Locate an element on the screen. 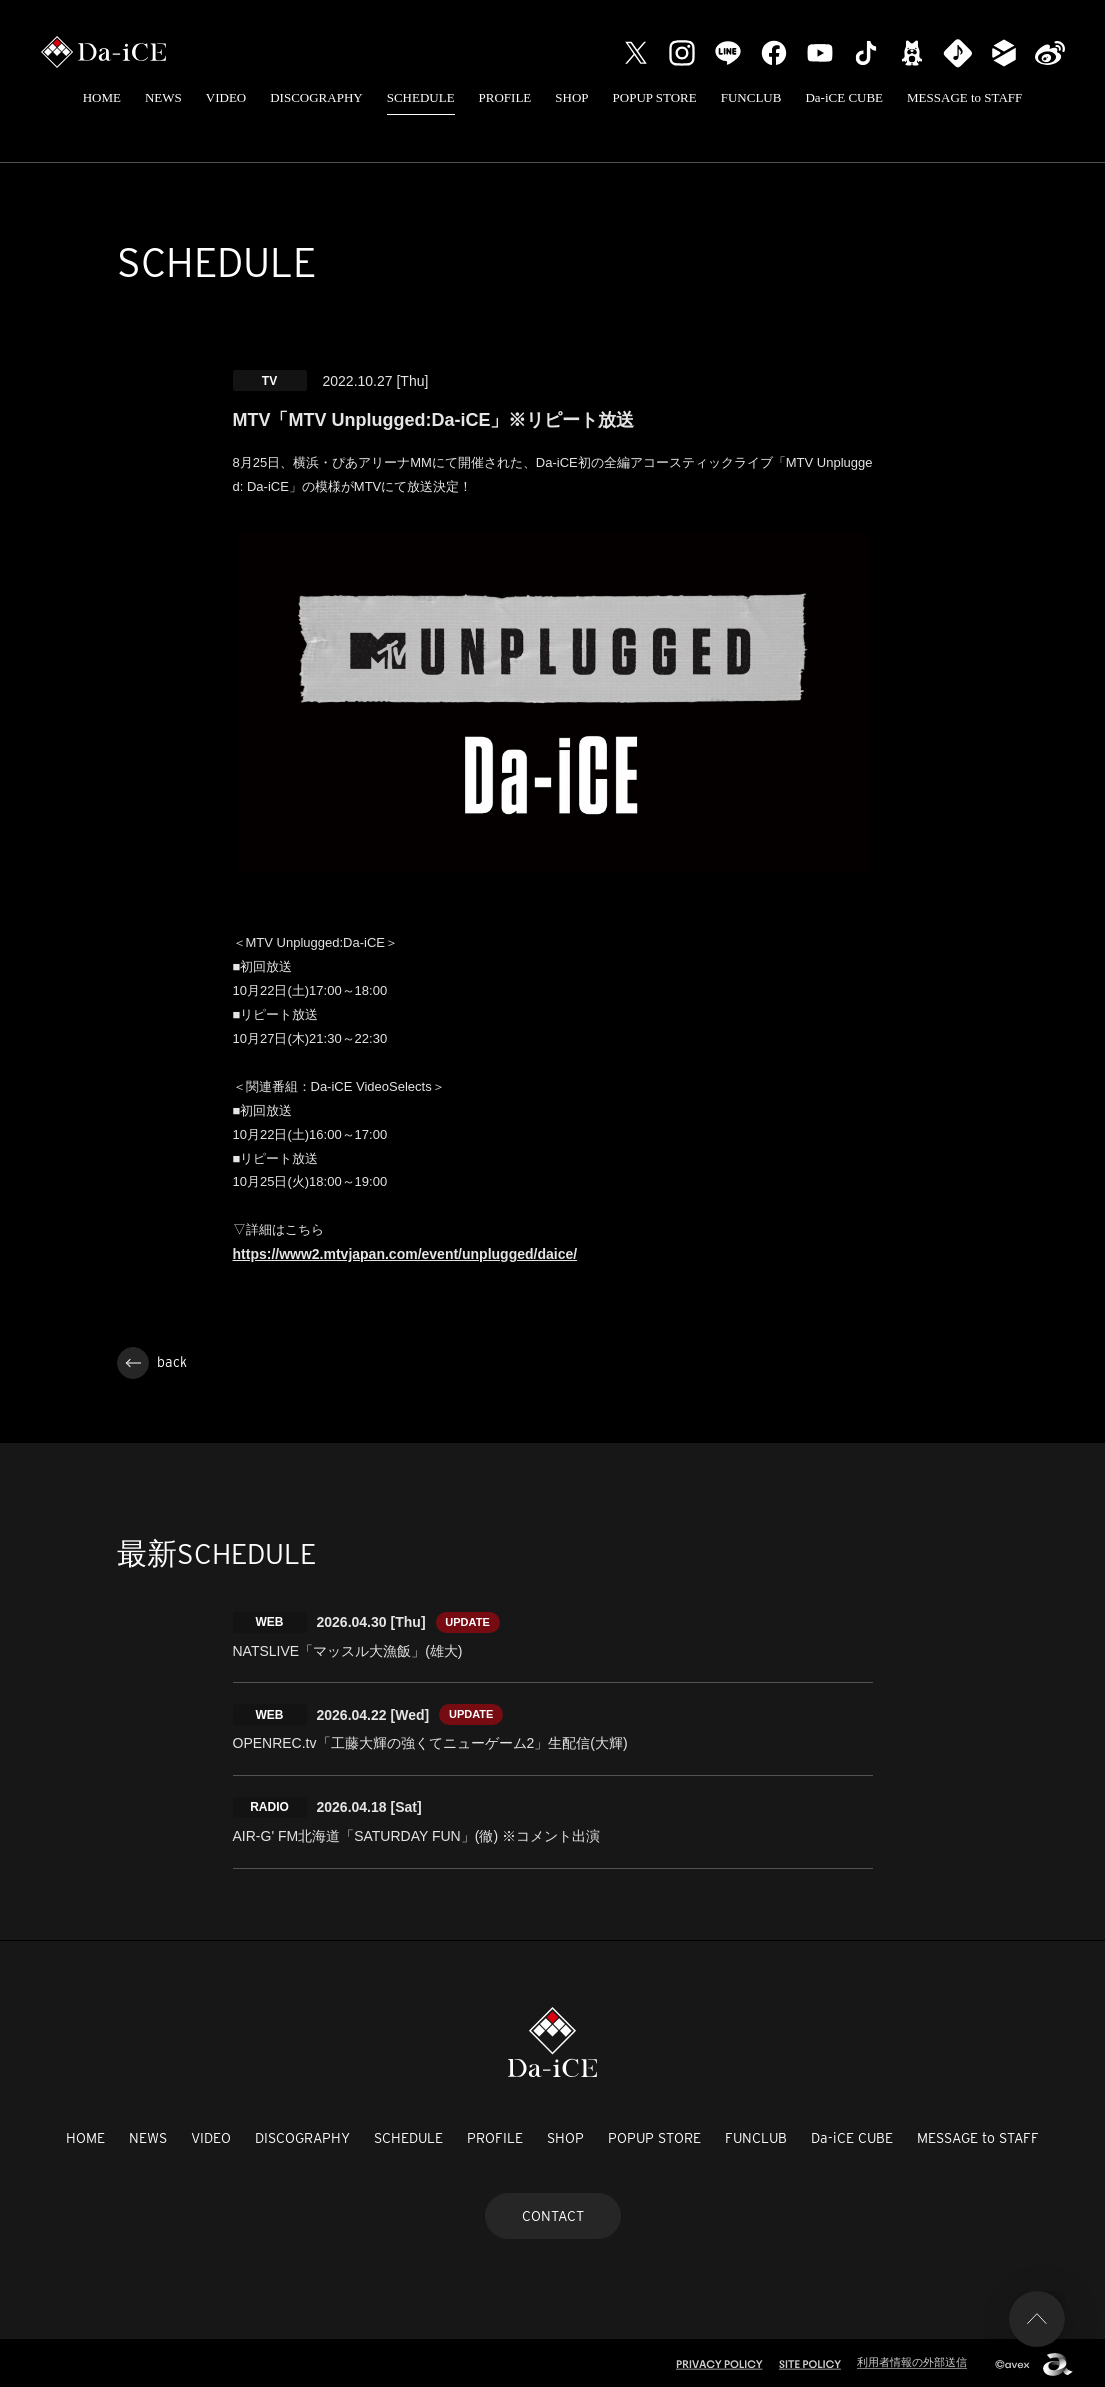  POPUP STORE is located at coordinates (655, 97).